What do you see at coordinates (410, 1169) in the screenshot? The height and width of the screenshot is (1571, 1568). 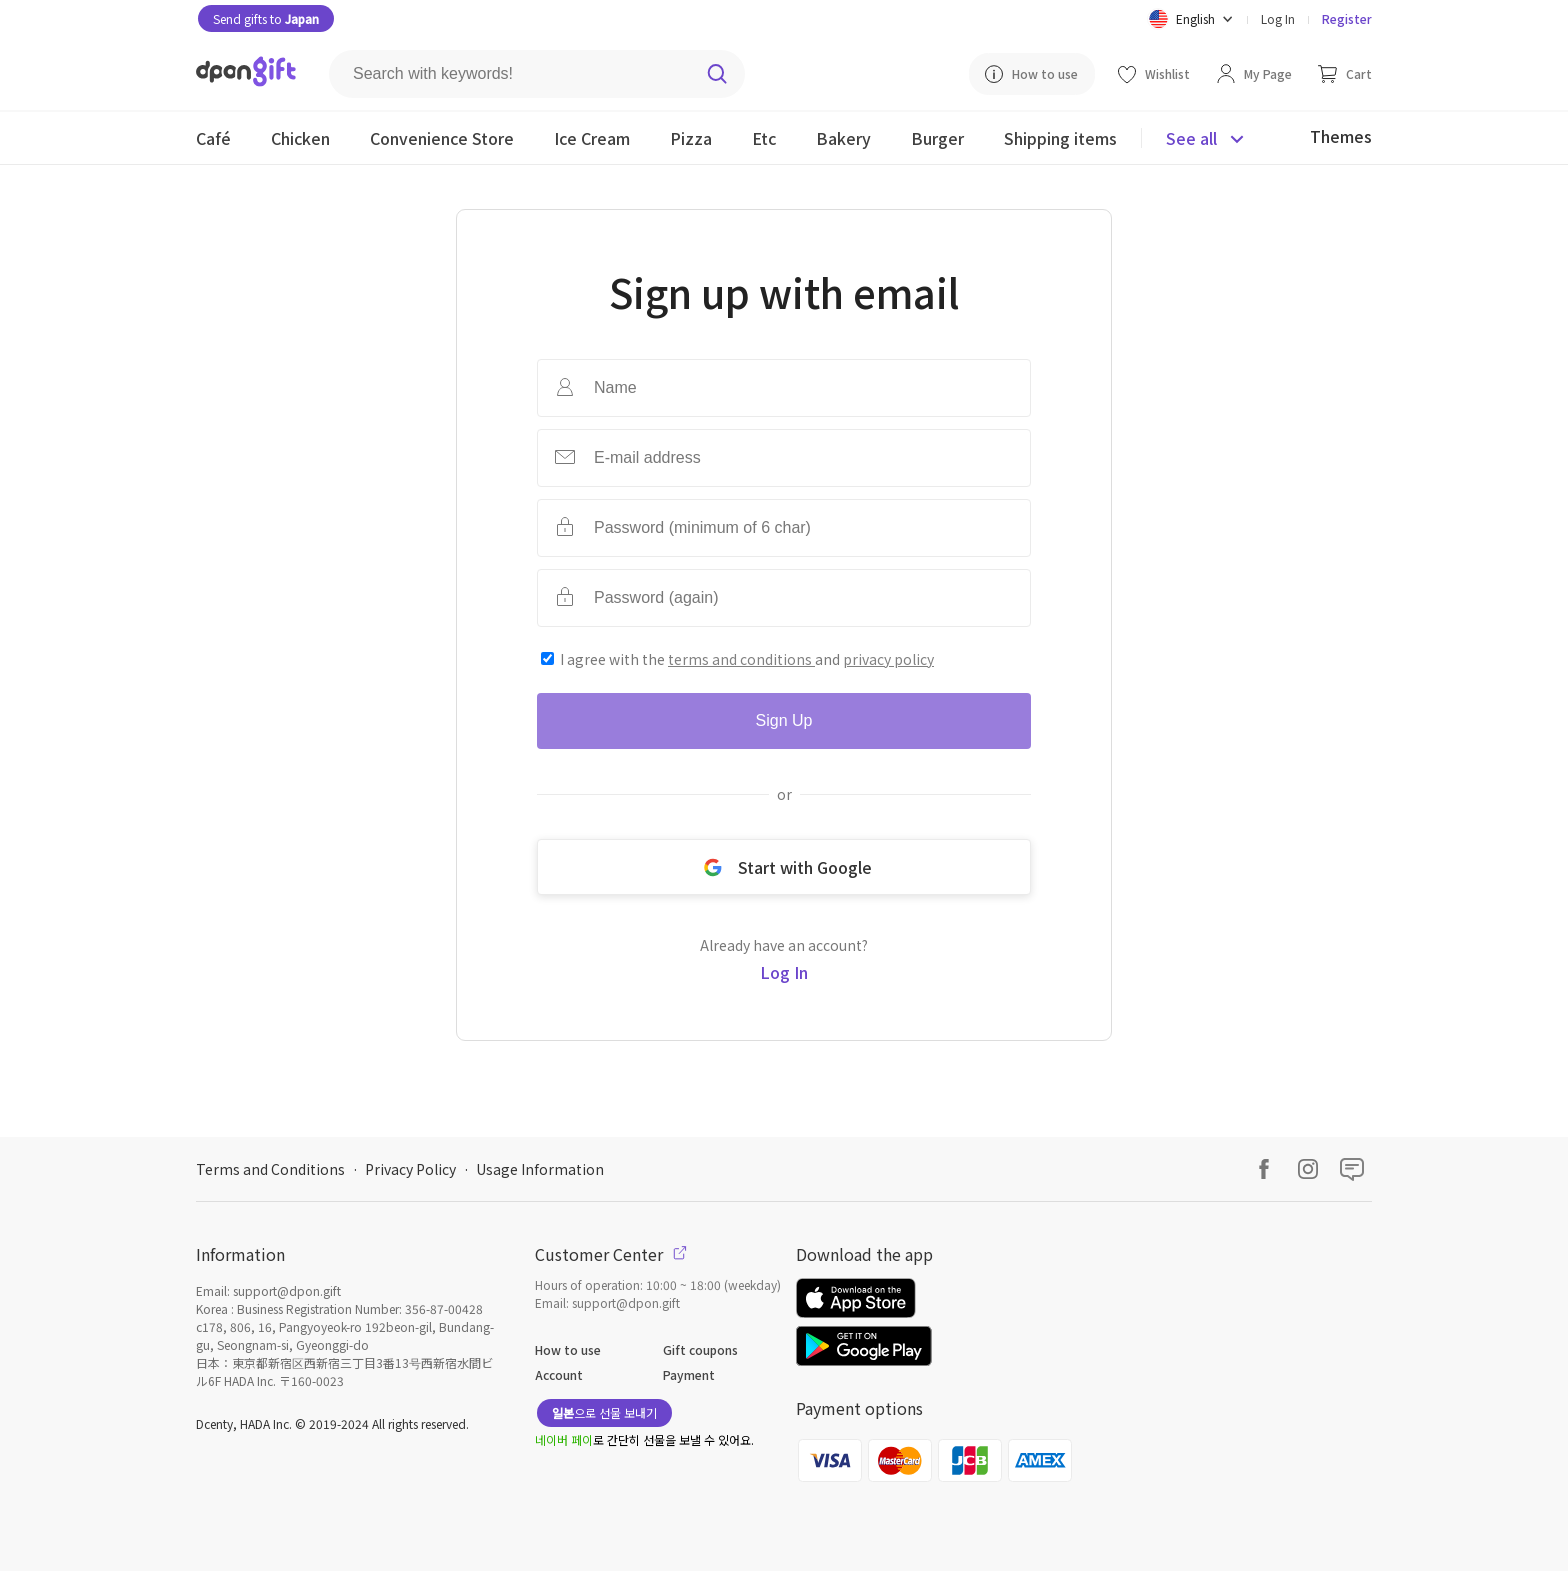 I see `Privacy Policy` at bounding box center [410, 1169].